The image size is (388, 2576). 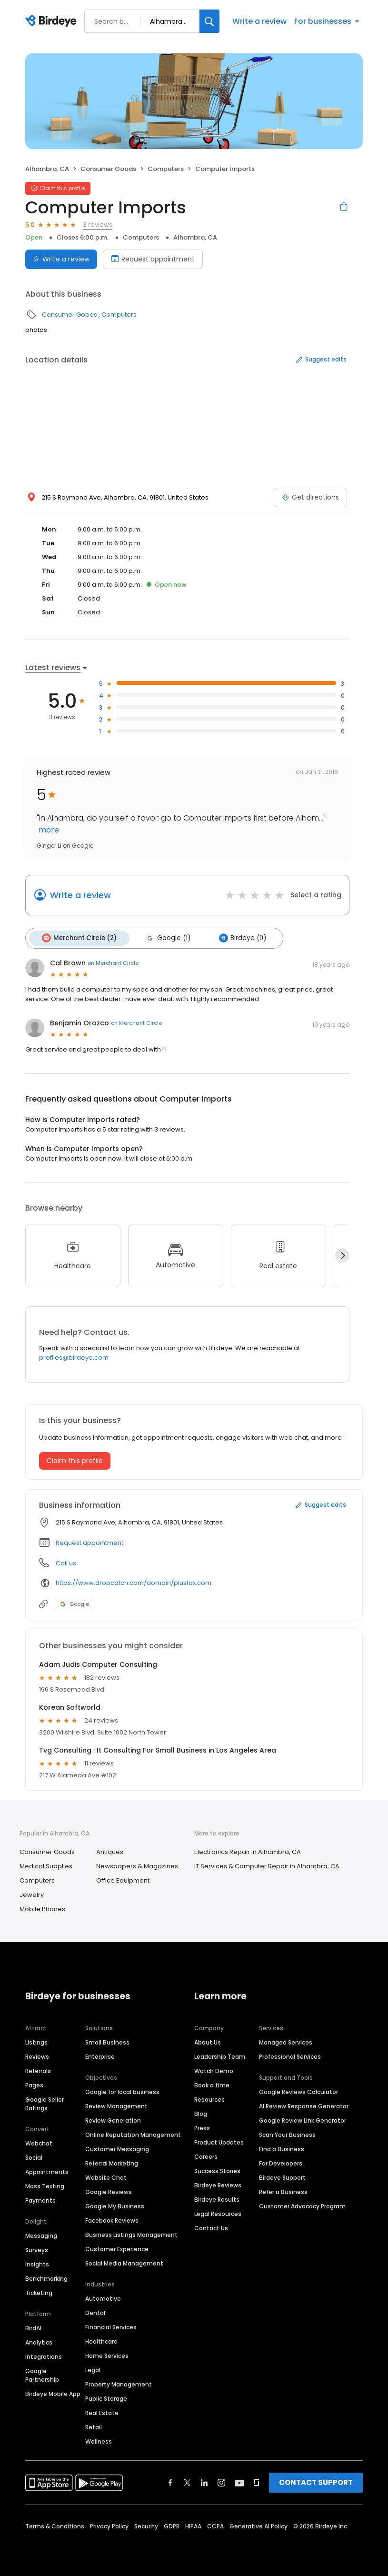 I want to click on Claim this profile, so click(x=75, y=1459).